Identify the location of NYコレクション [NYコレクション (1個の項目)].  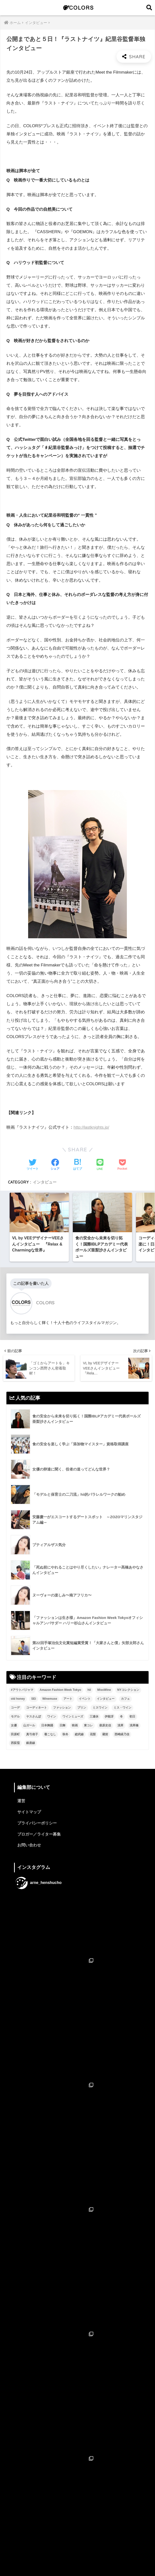
(128, 1691).